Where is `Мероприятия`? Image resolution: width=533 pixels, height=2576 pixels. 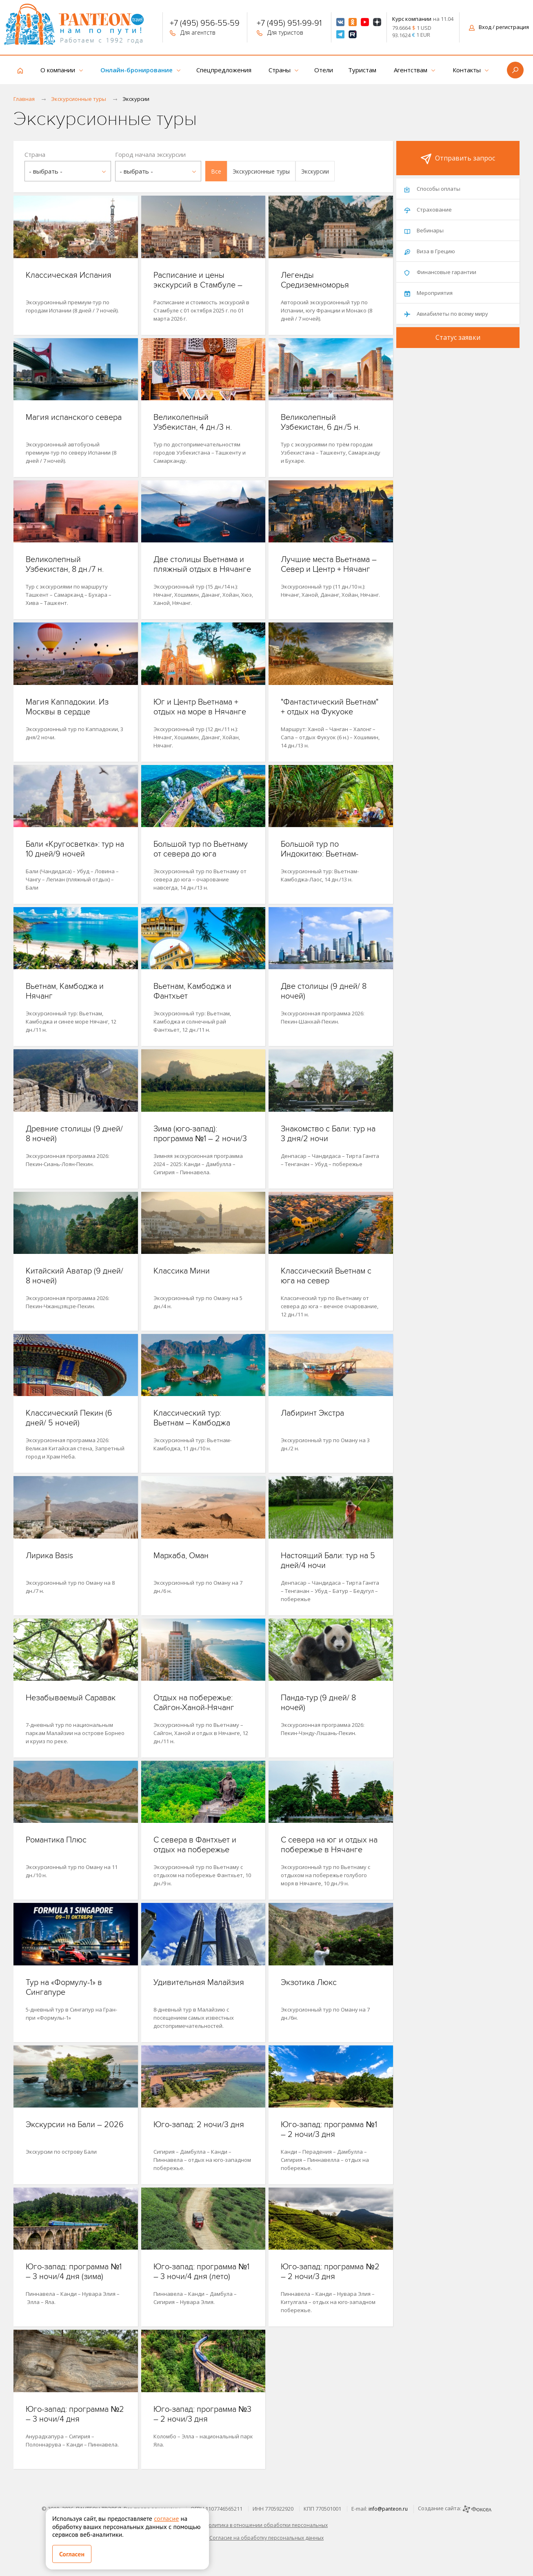 Мероприятия is located at coordinates (428, 293).